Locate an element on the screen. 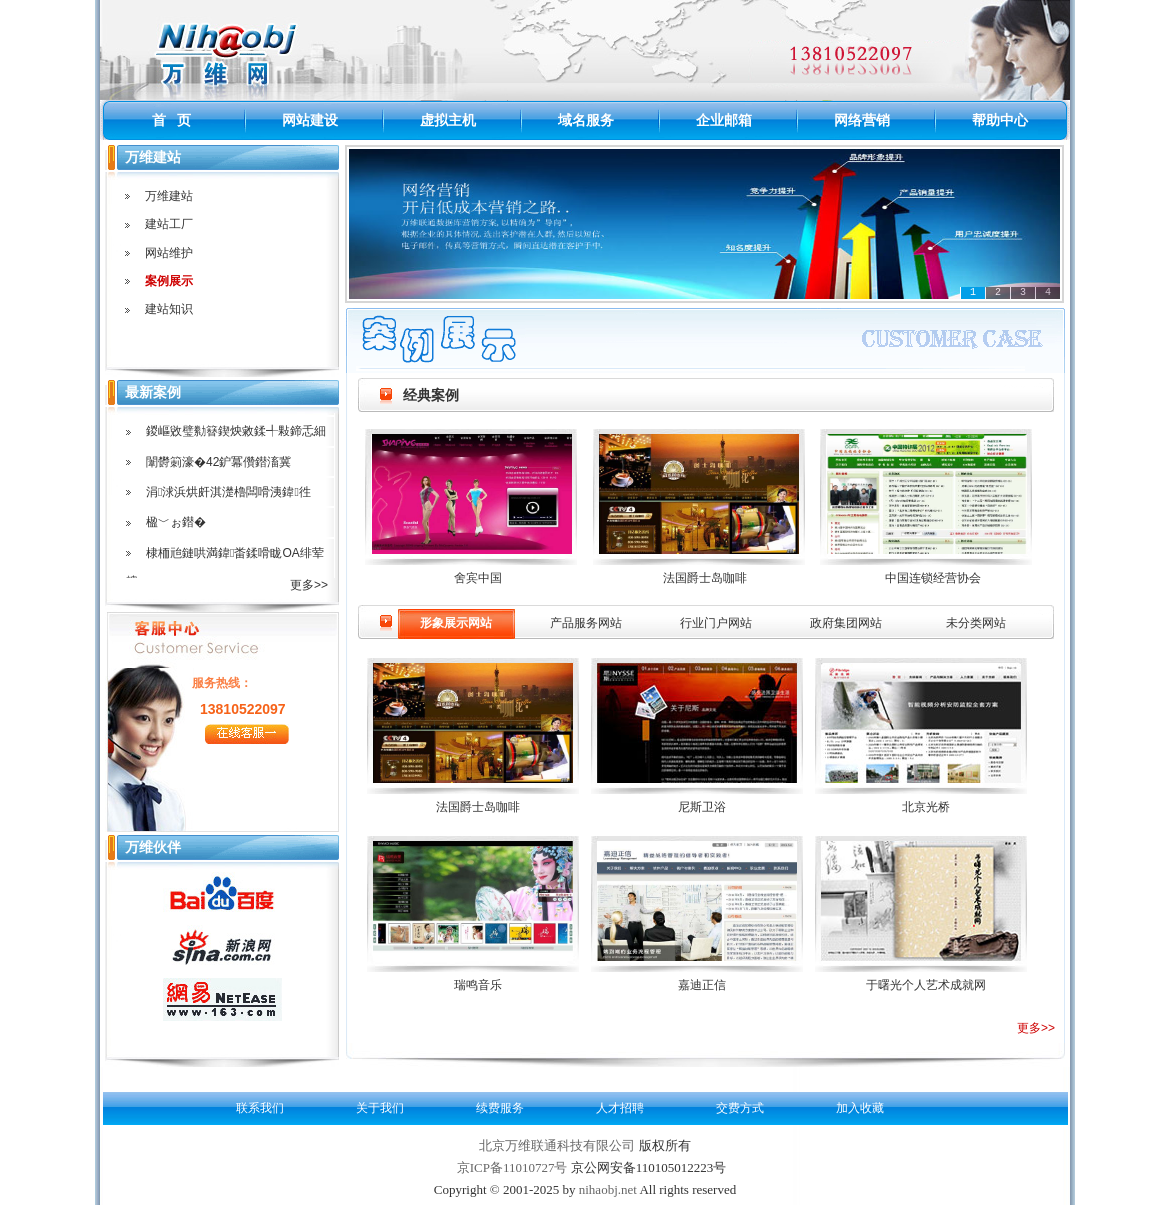  网络营销 is located at coordinates (862, 120).